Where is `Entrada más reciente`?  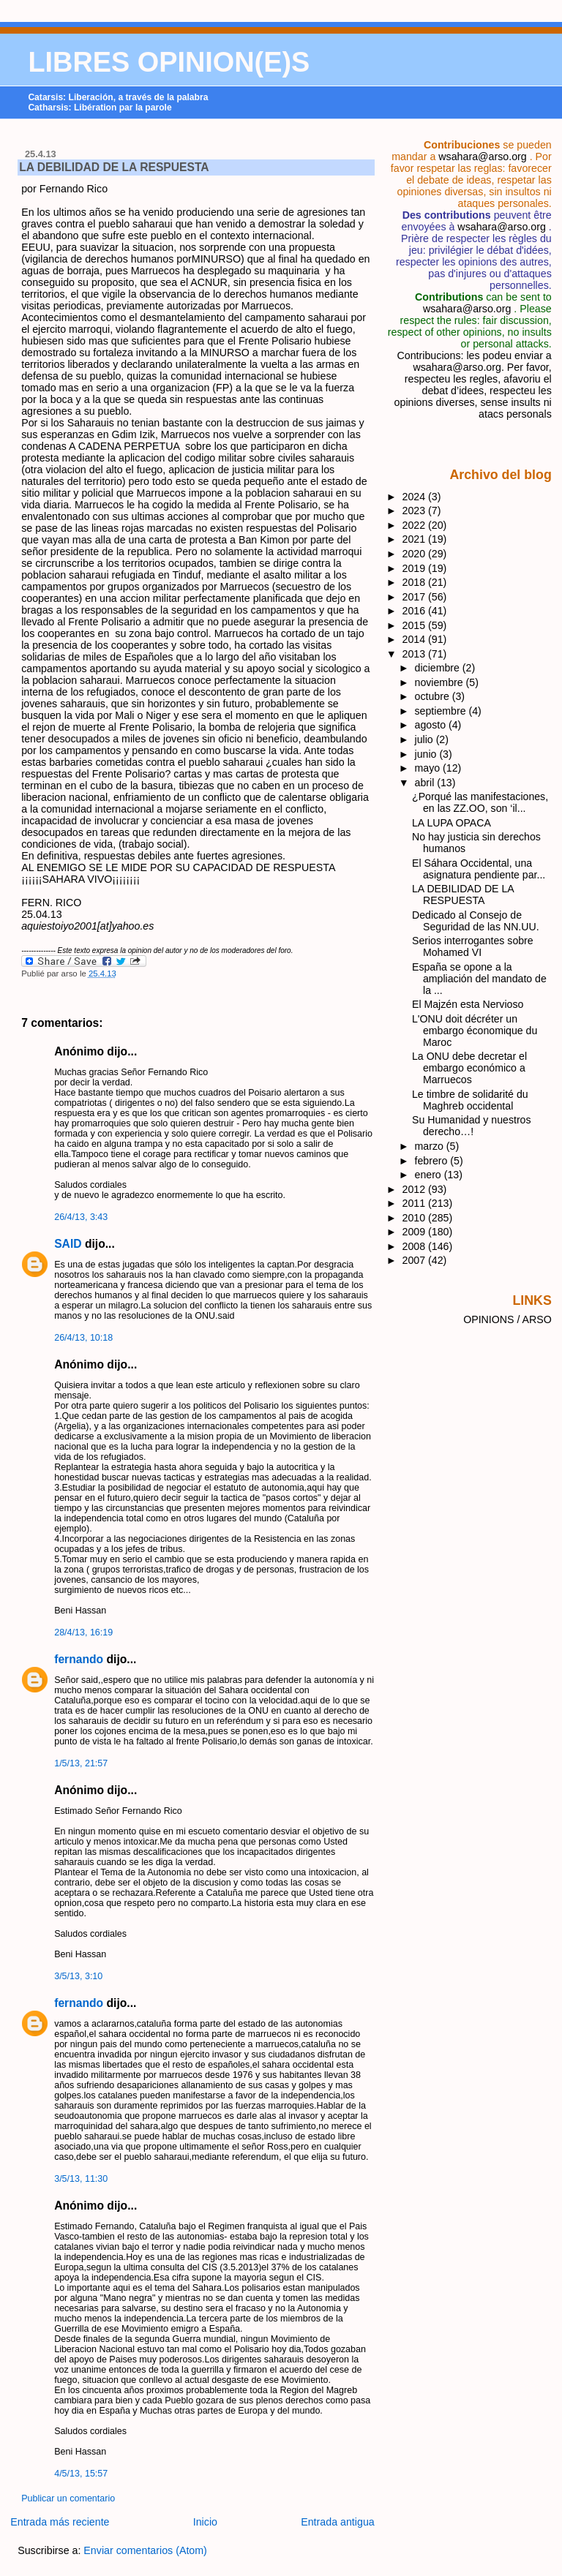 Entrada más reciente is located at coordinates (59, 2522).